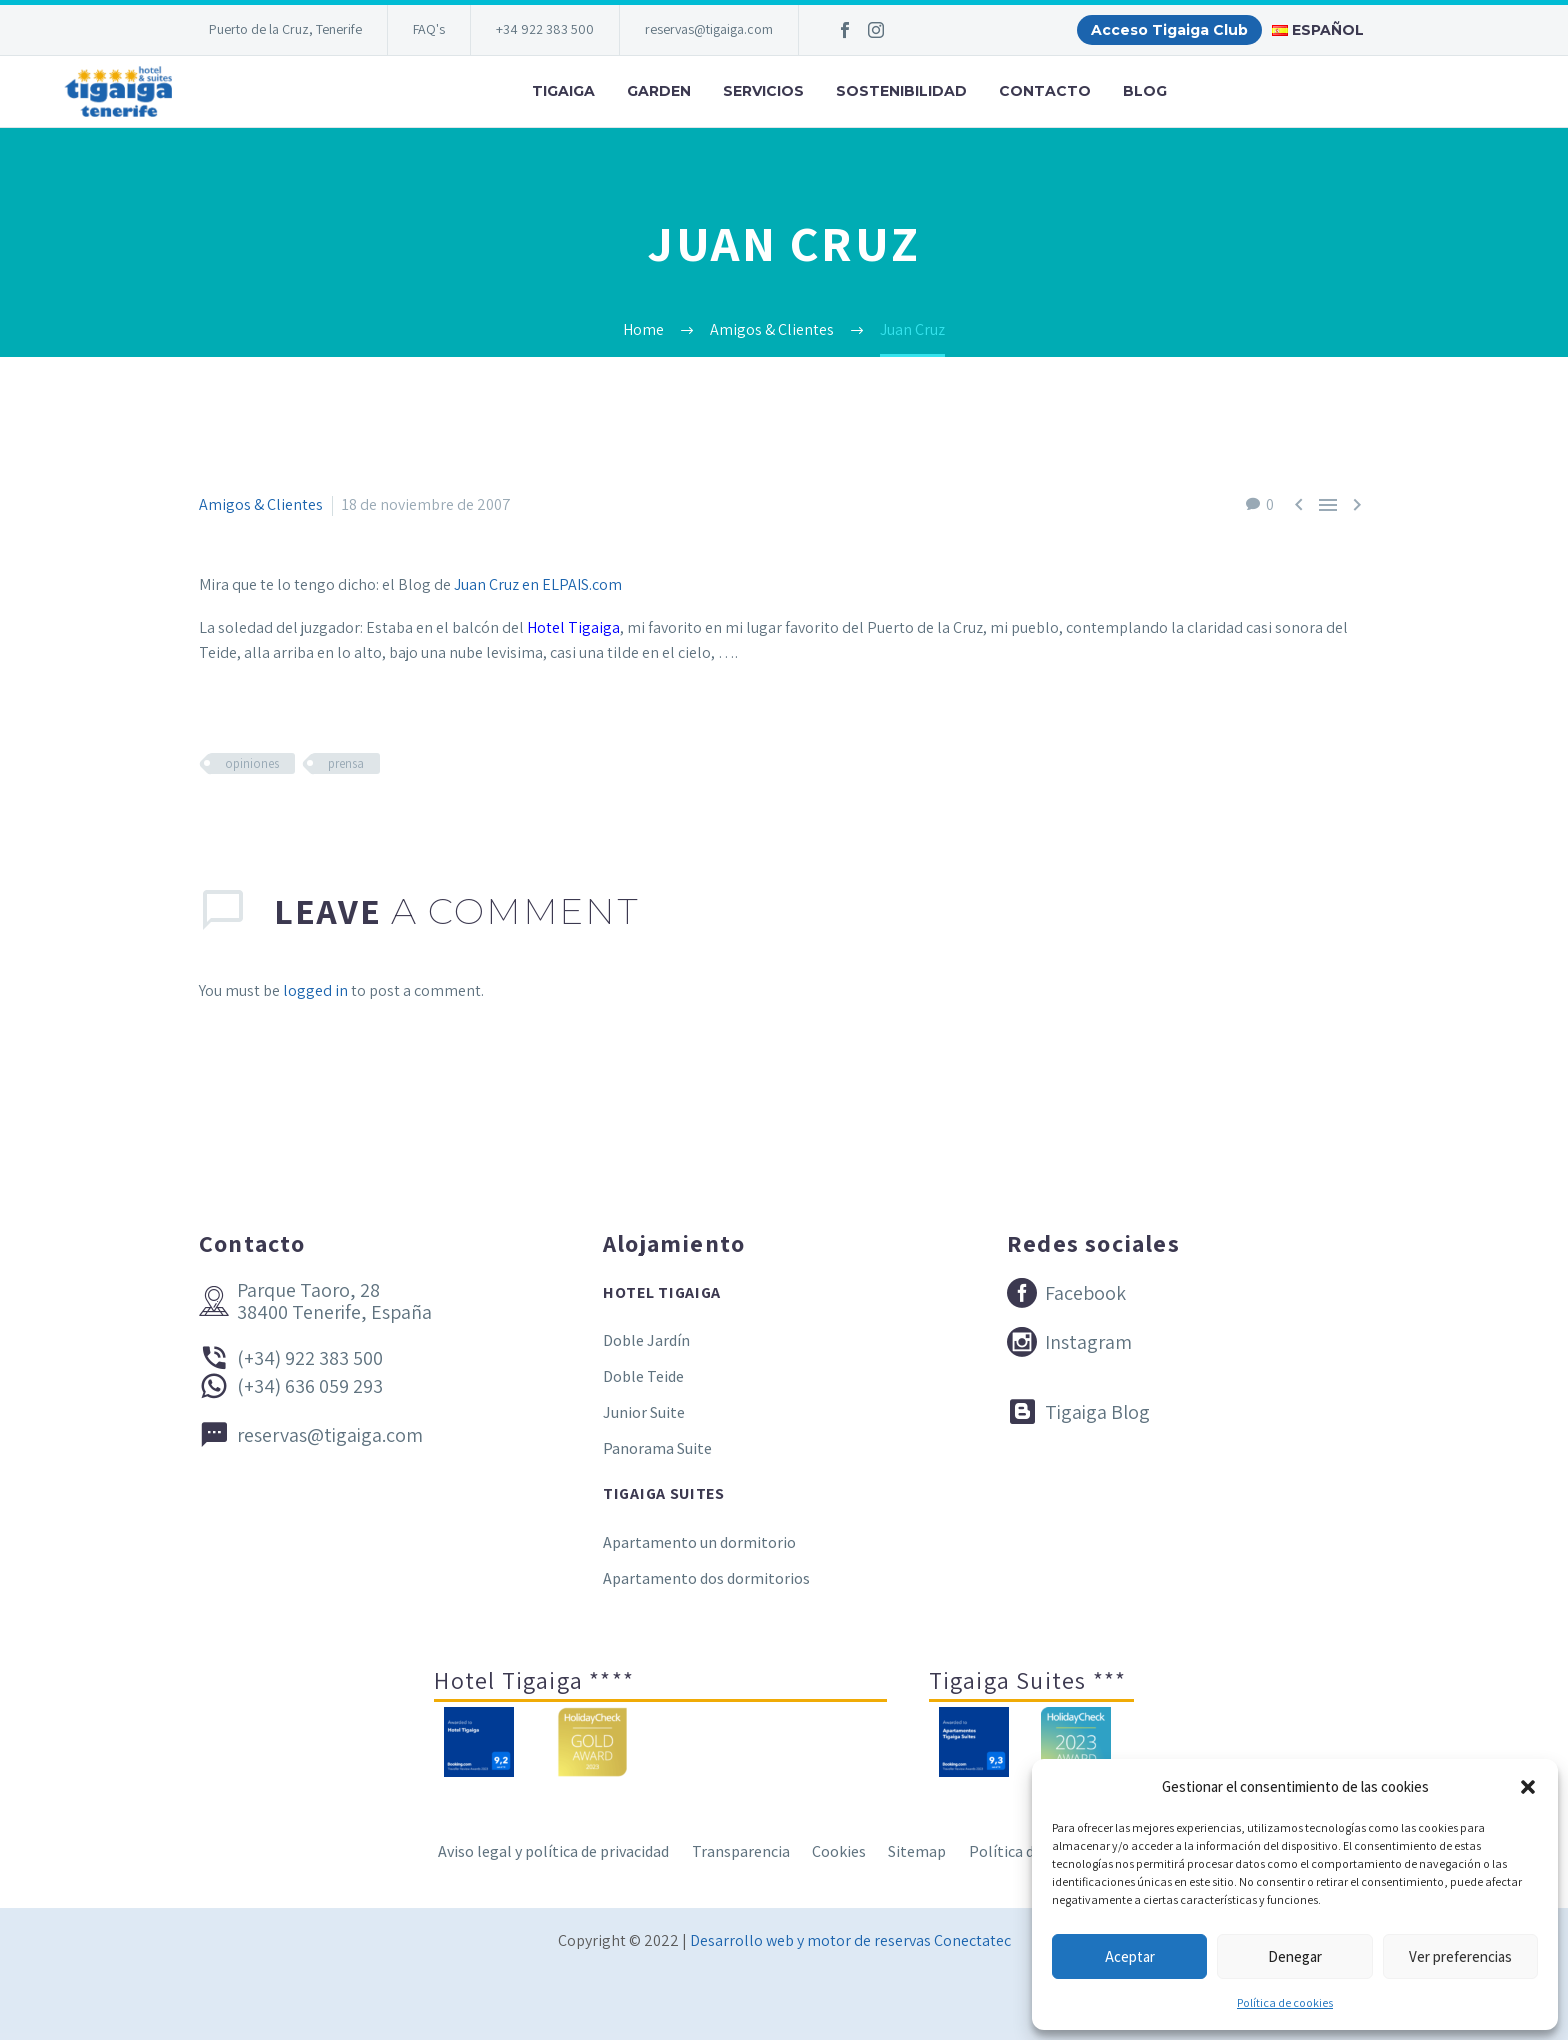 Image resolution: width=1568 pixels, height=2040 pixels. What do you see at coordinates (563, 91) in the screenshot?
I see `Tigaiga` at bounding box center [563, 91].